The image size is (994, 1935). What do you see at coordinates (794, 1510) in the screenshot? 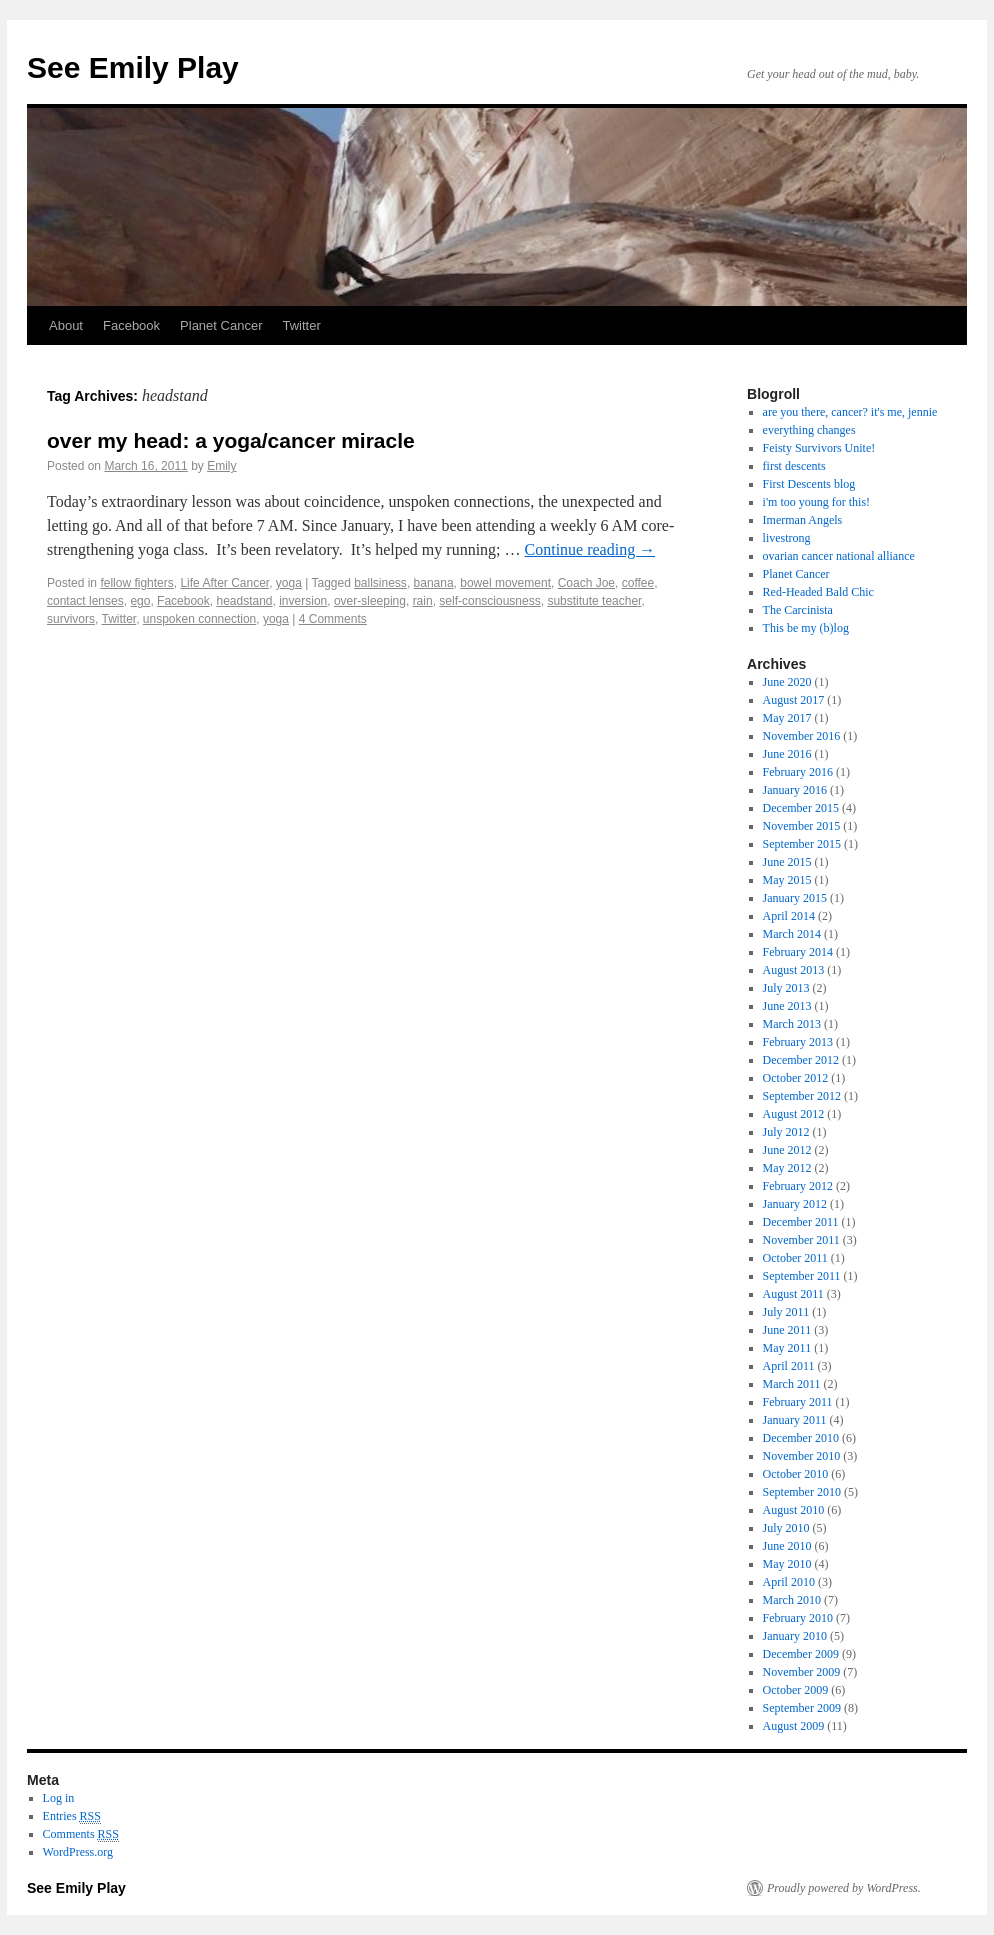
I see `August 2010` at bounding box center [794, 1510].